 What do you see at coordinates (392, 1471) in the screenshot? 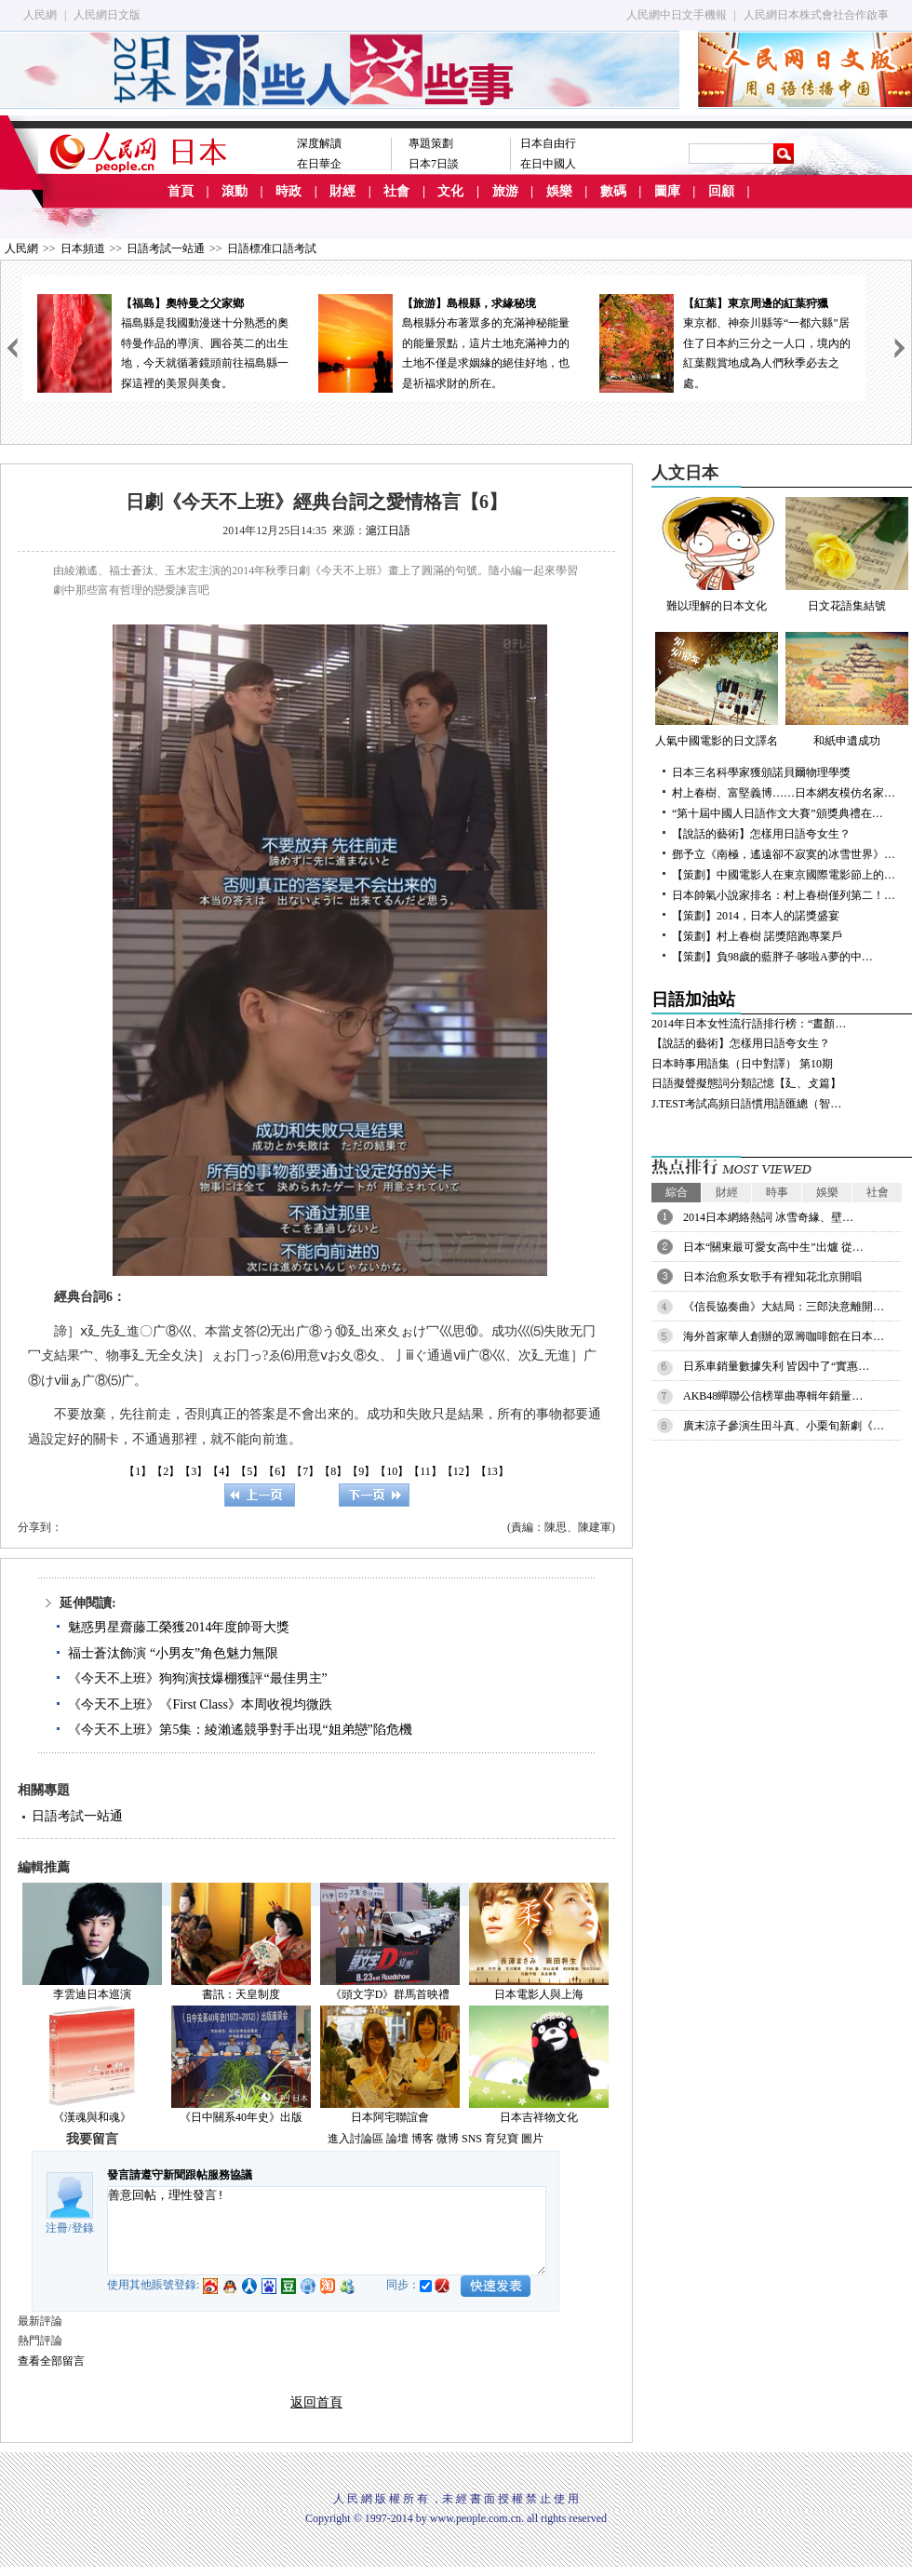
I see `【10】` at bounding box center [392, 1471].